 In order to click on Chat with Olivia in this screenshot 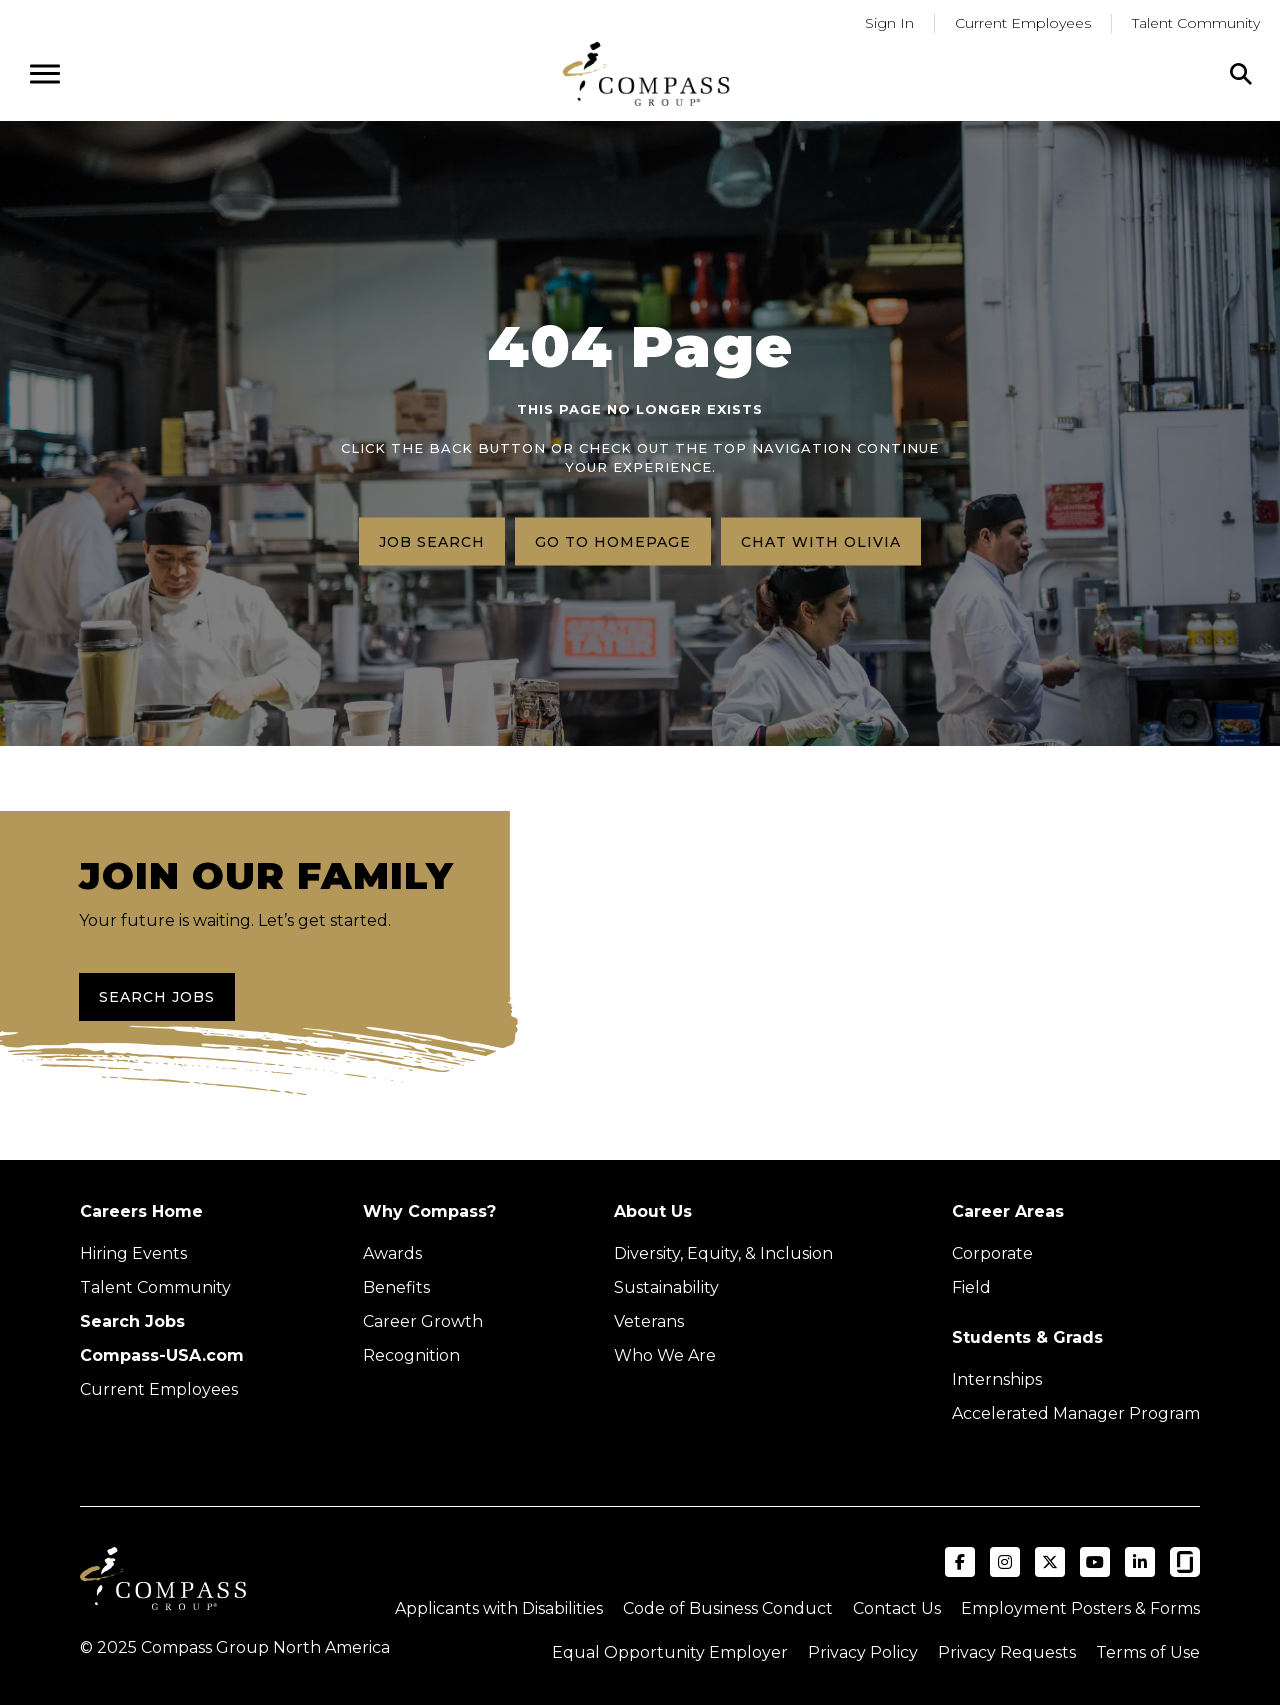, I will do `click(821, 541)`.